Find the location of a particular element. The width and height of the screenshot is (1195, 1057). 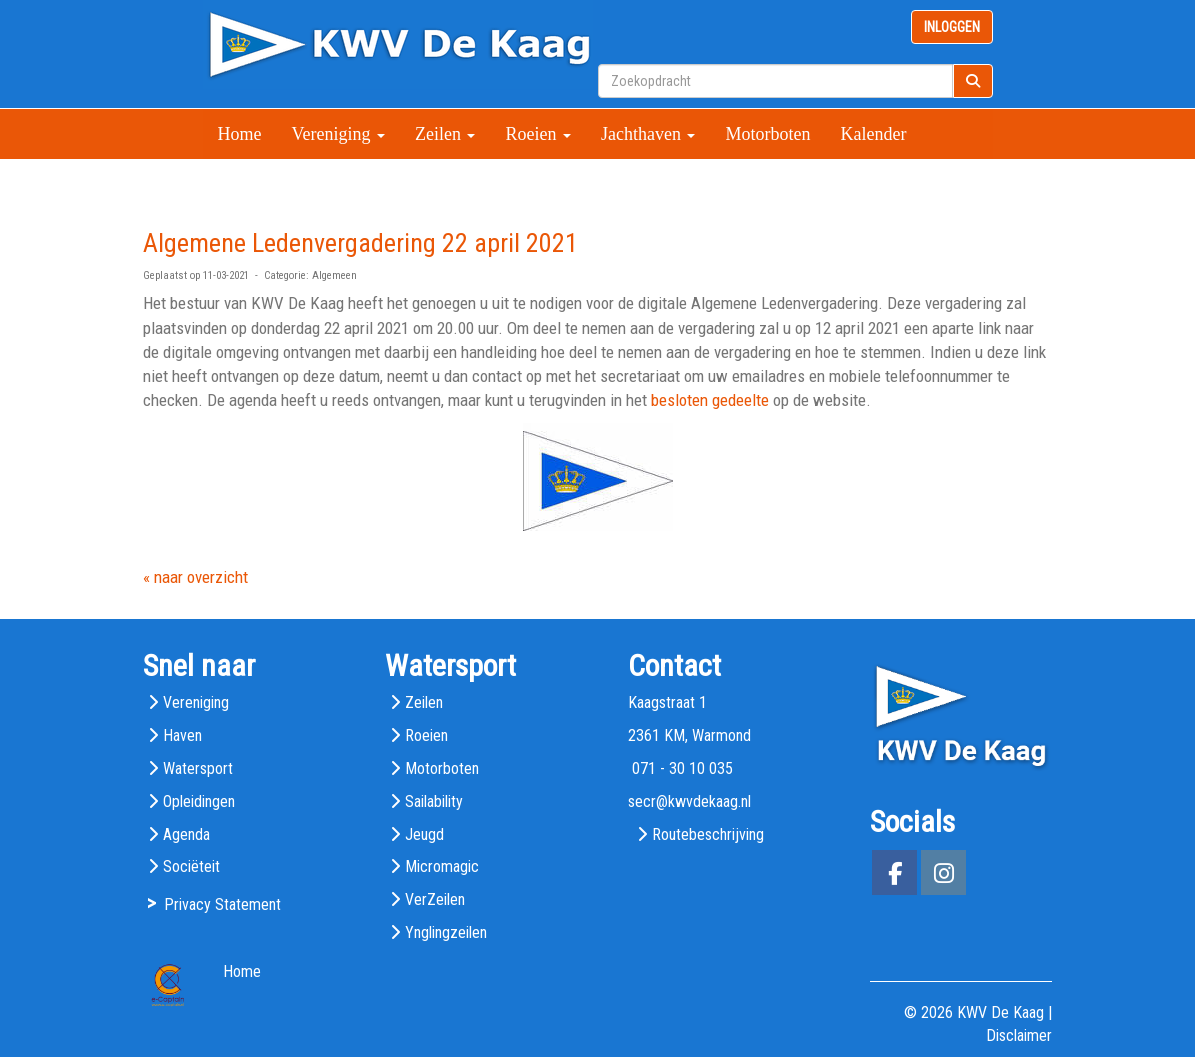

Algemene Ledenvergadering 22 april 2021 is located at coordinates (360, 243).